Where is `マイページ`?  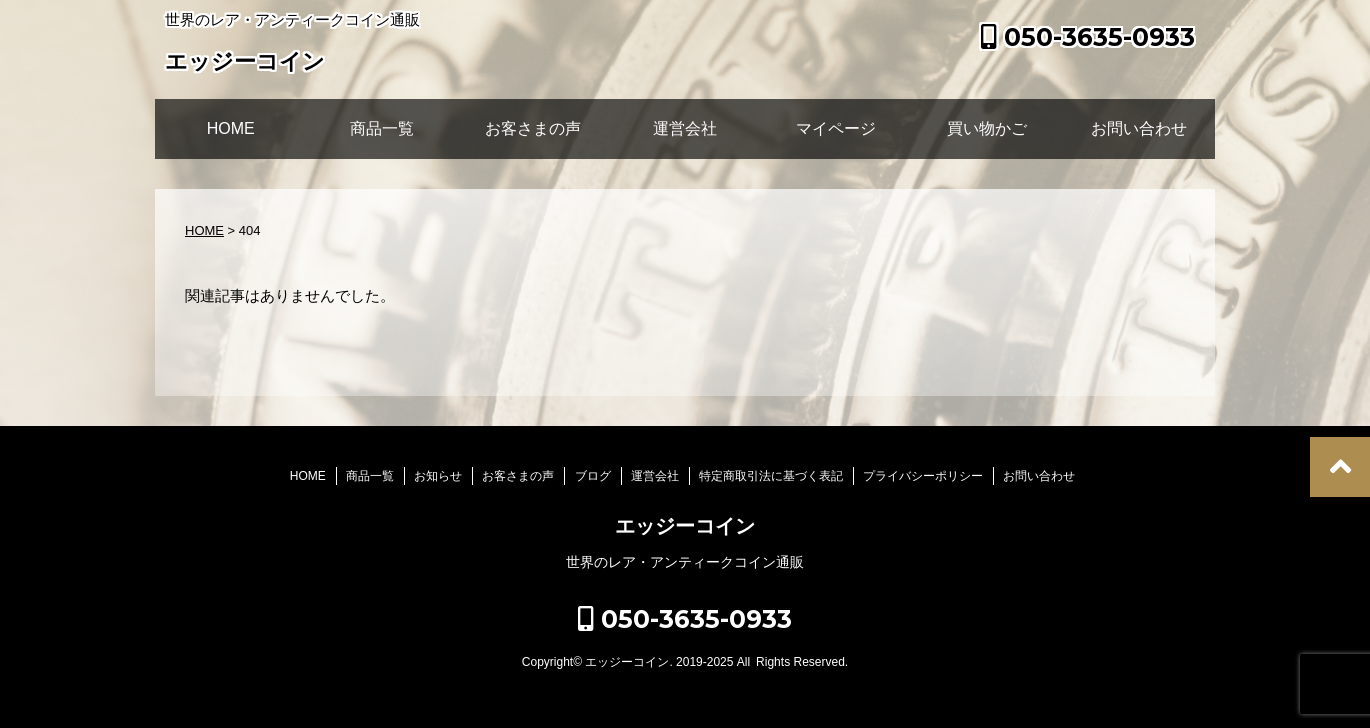 マイページ is located at coordinates (836, 128).